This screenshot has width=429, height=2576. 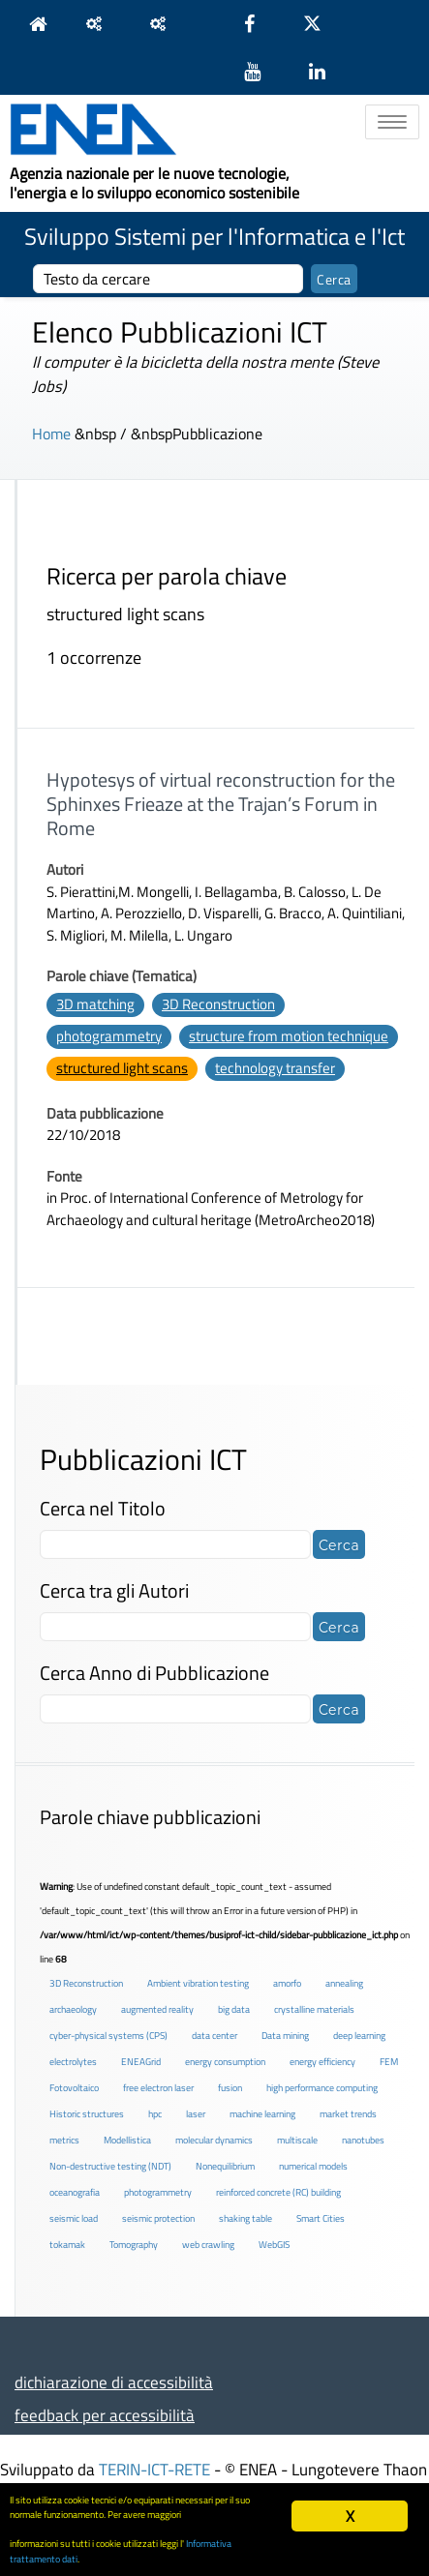 What do you see at coordinates (86, 2114) in the screenshot?
I see `Historic structures [Historic structures (3 elementi)]` at bounding box center [86, 2114].